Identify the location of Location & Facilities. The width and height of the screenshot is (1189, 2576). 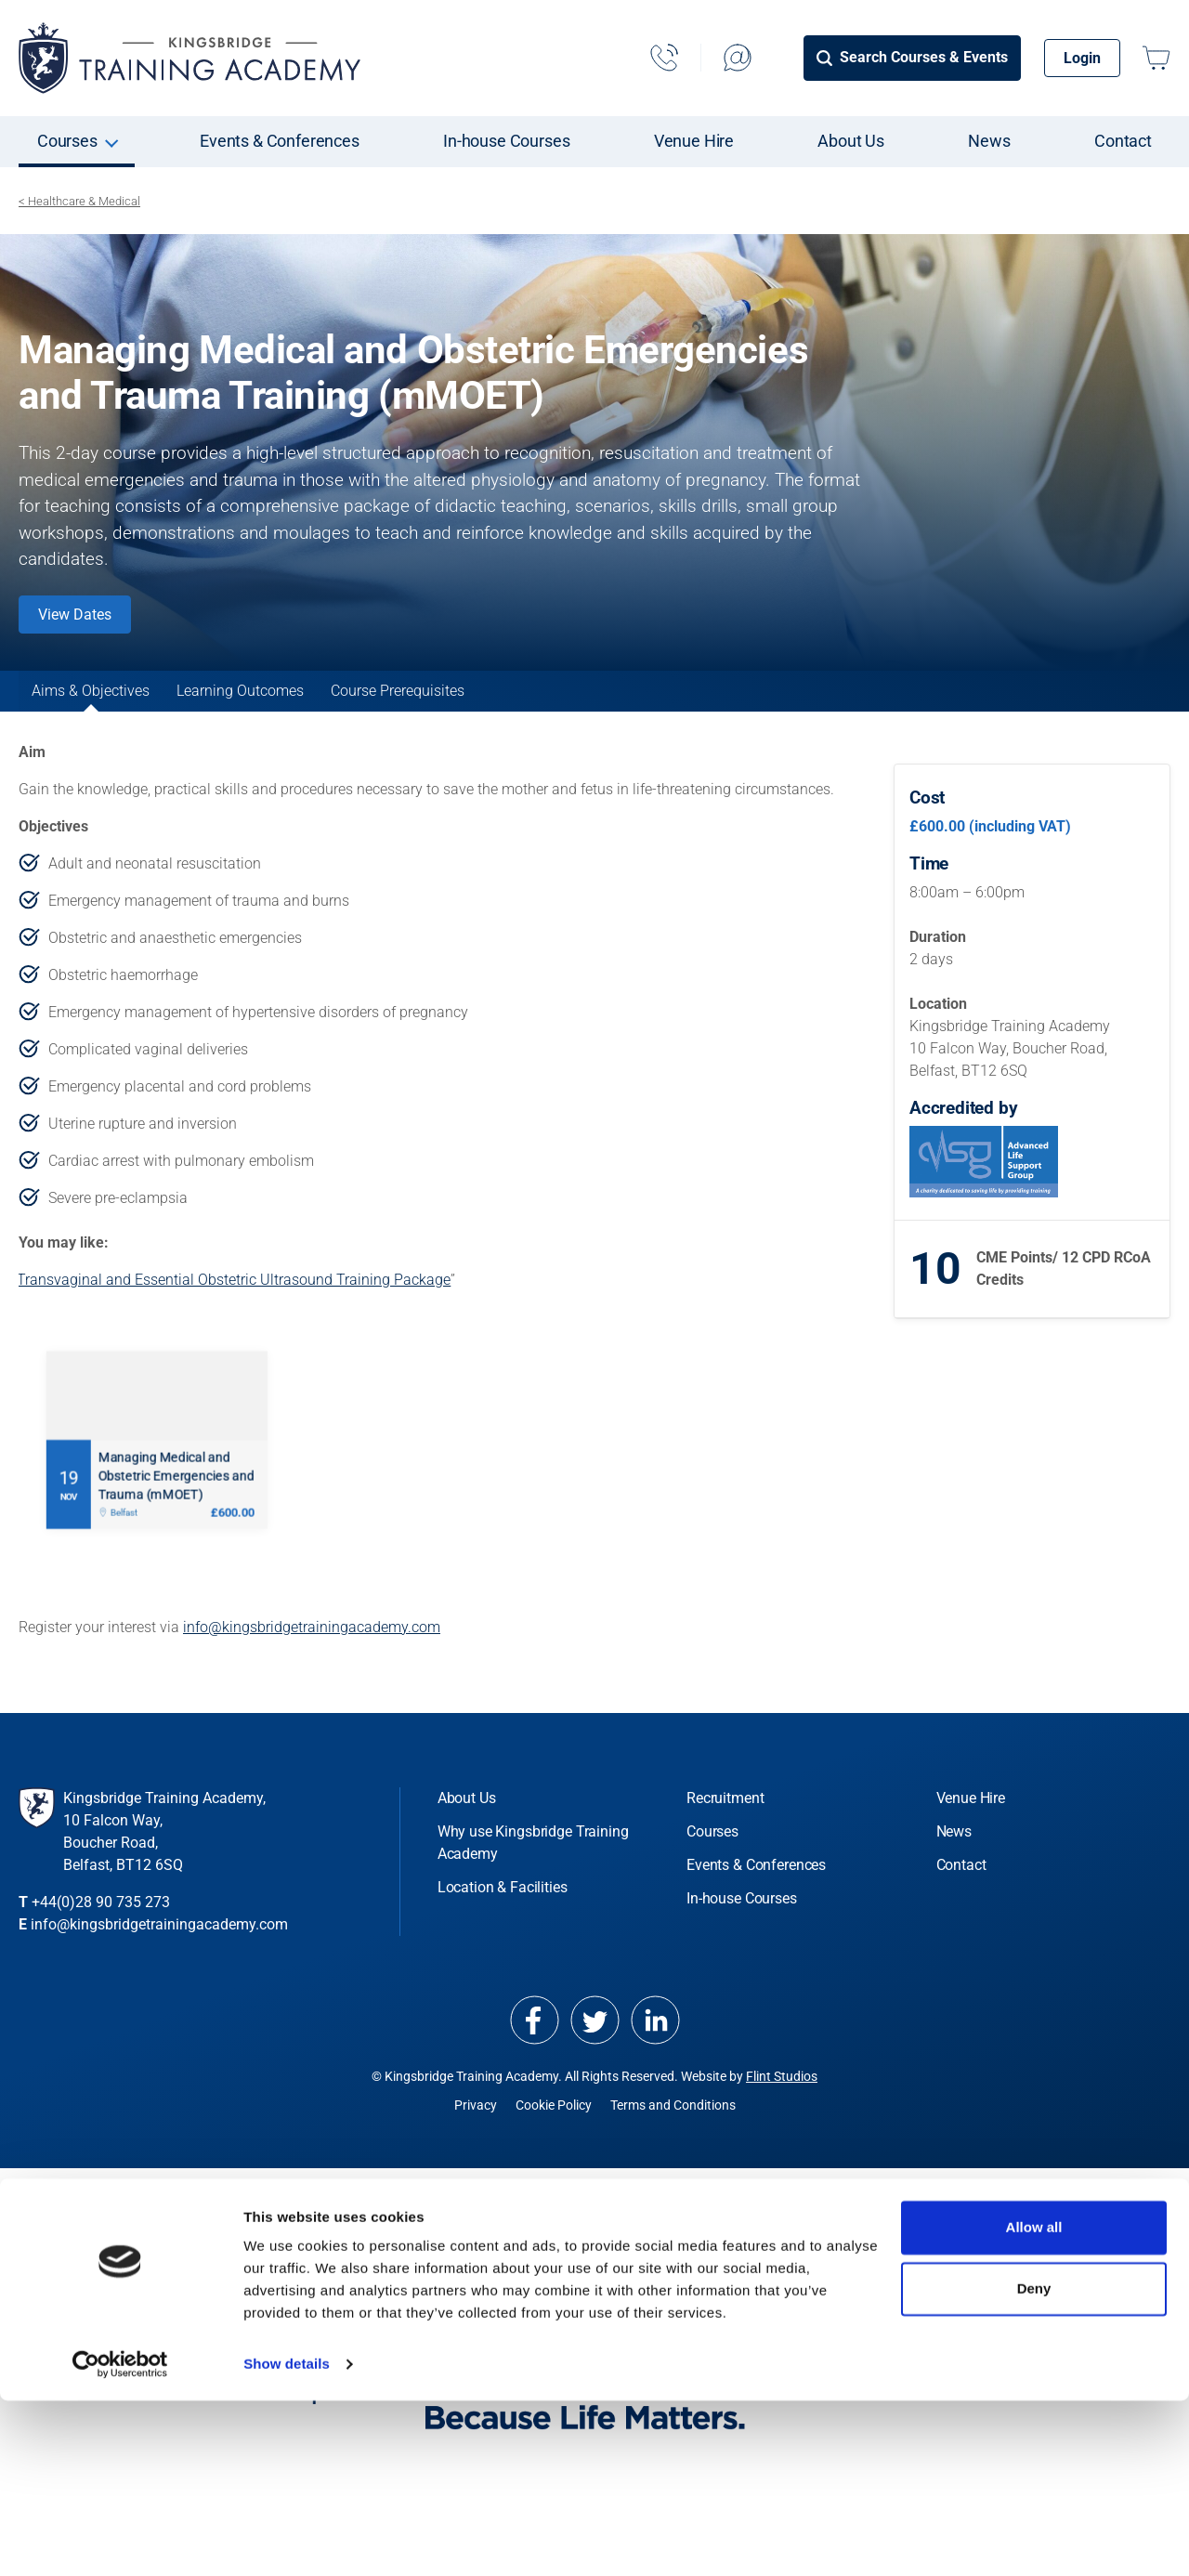
(503, 1913).